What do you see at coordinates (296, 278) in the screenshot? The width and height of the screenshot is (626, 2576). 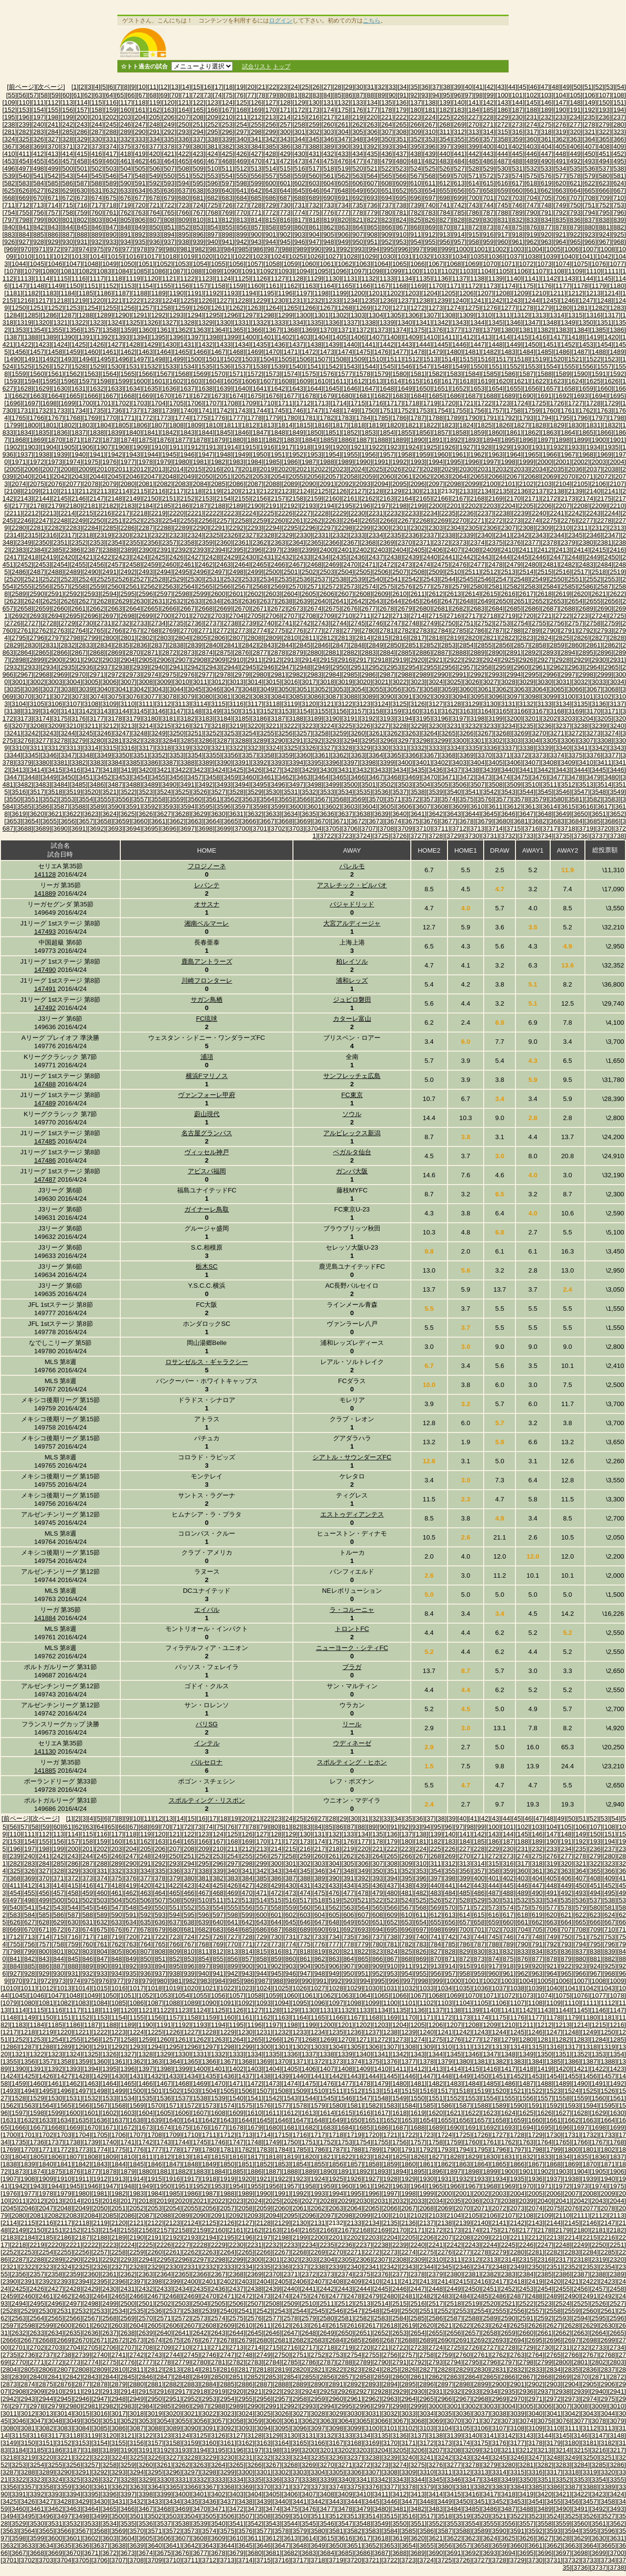 I see `[1128]` at bounding box center [296, 278].